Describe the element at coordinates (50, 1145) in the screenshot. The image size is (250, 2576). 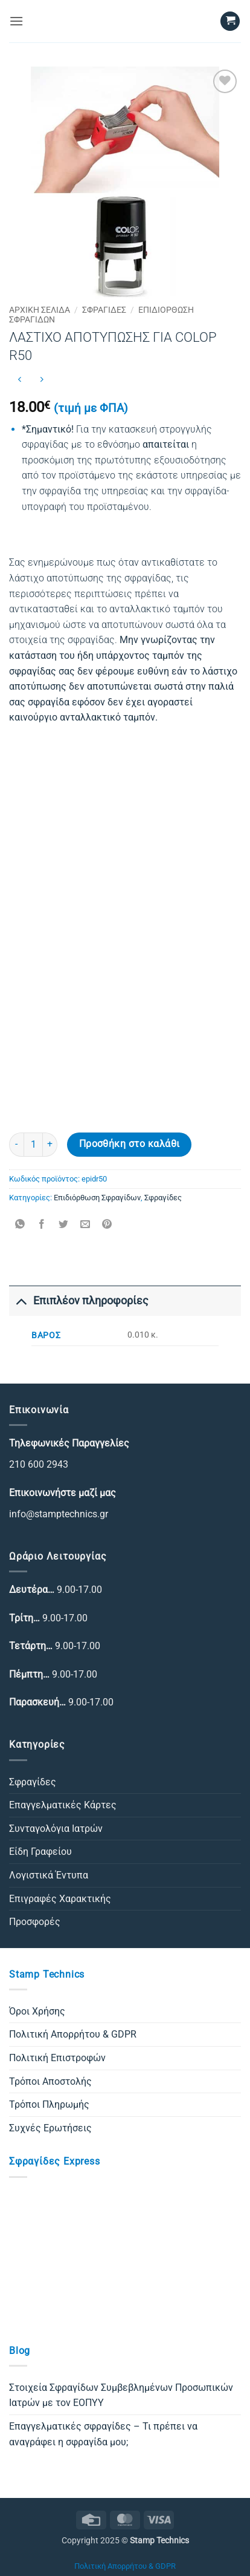
I see `[Αυξήστε την ποσότητα του ΛΑΣΤΙΧΟ ΑΠΟΤΥΠΩΣΗΣ ΓΙΑ COLOP R50]` at that location.